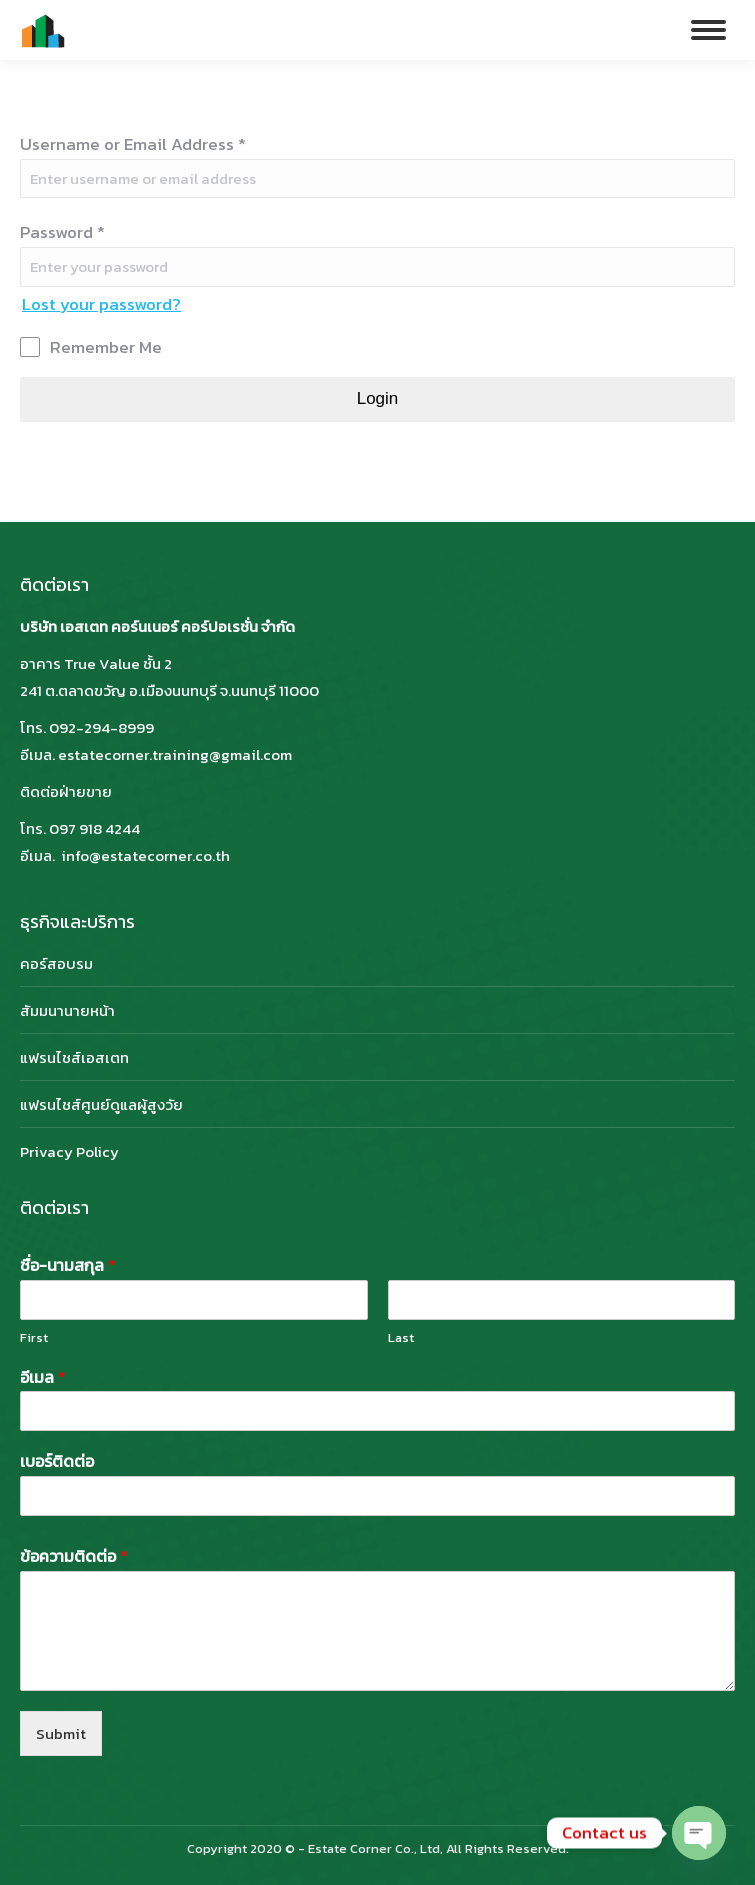  I want to click on คอร์สอบรม, so click(56, 963).